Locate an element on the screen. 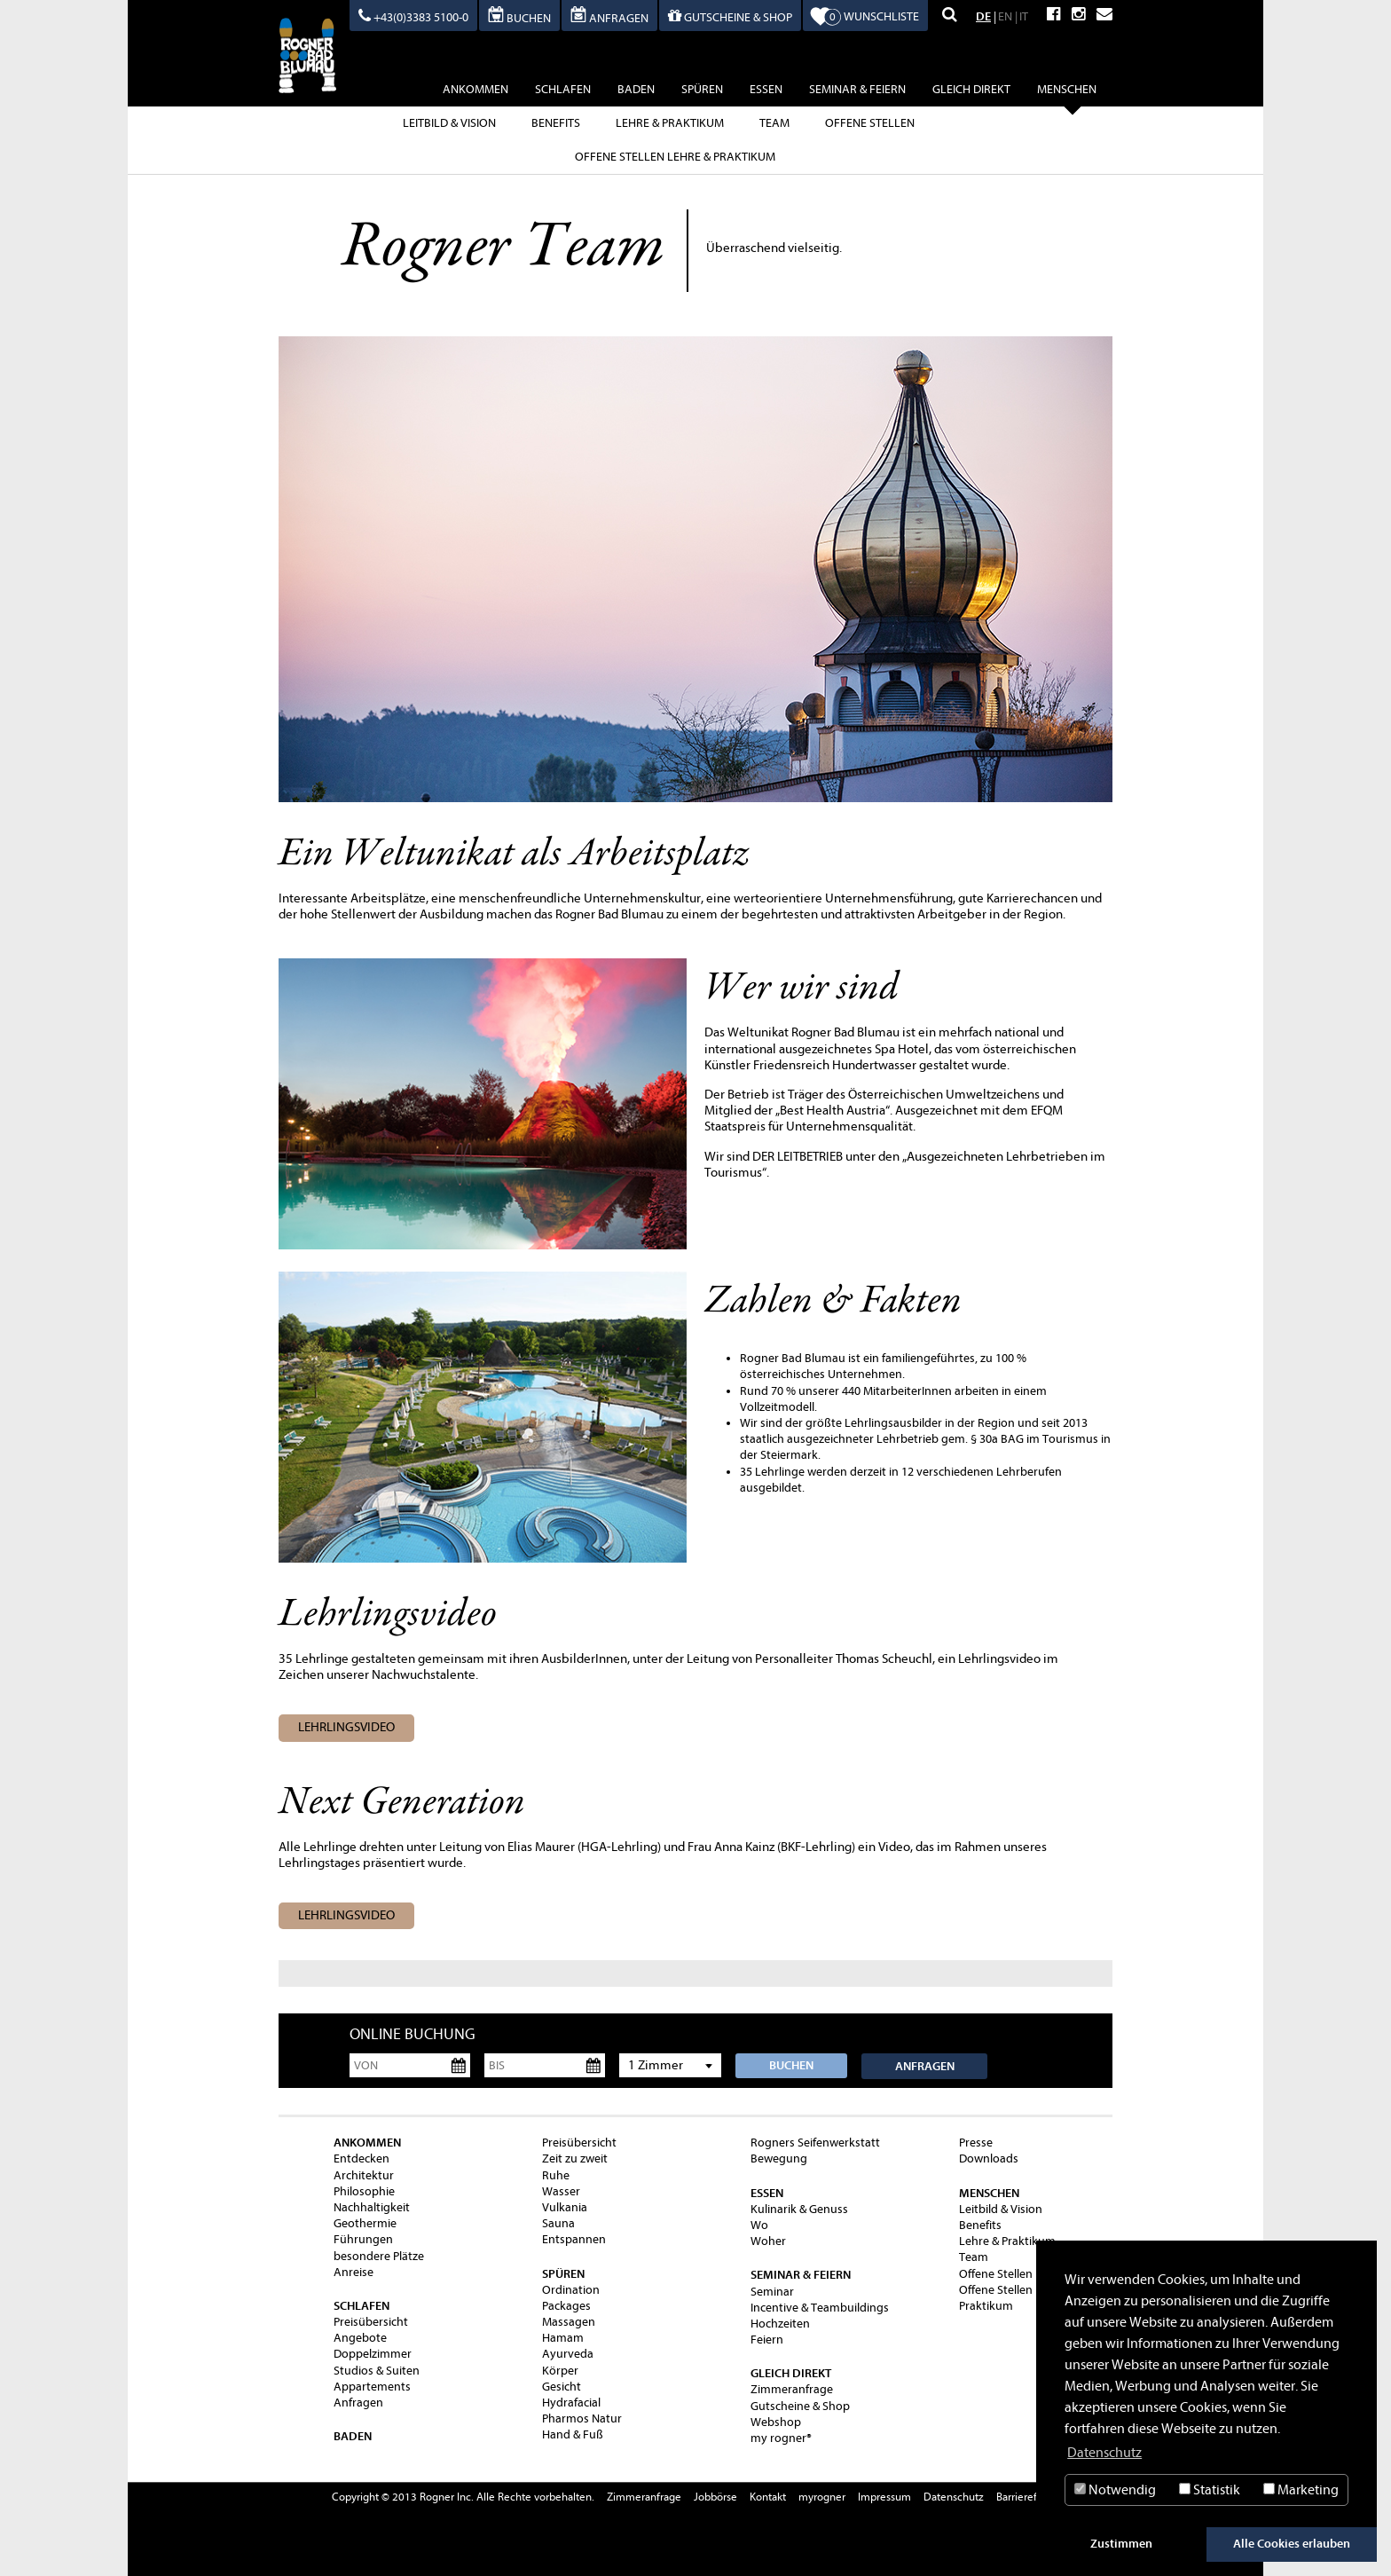 The image size is (1391, 2576). Packages is located at coordinates (566, 2305).